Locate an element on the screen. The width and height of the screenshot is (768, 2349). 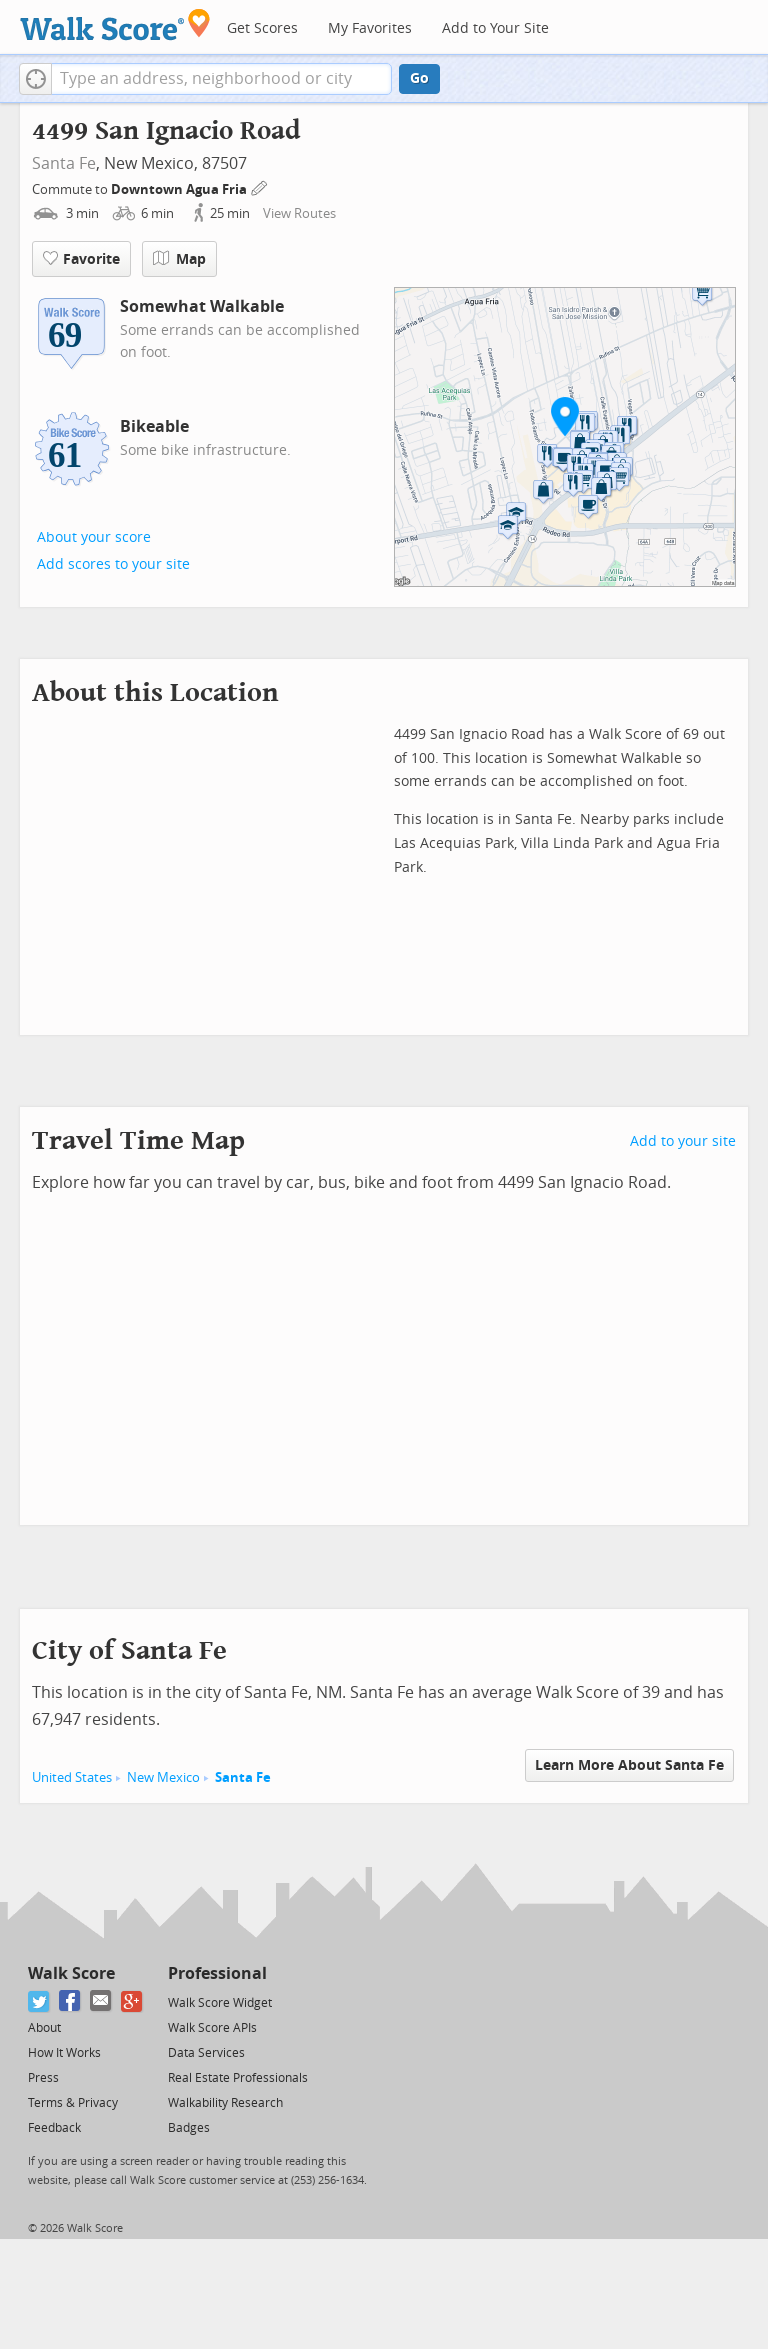
United States is located at coordinates (72, 1777).